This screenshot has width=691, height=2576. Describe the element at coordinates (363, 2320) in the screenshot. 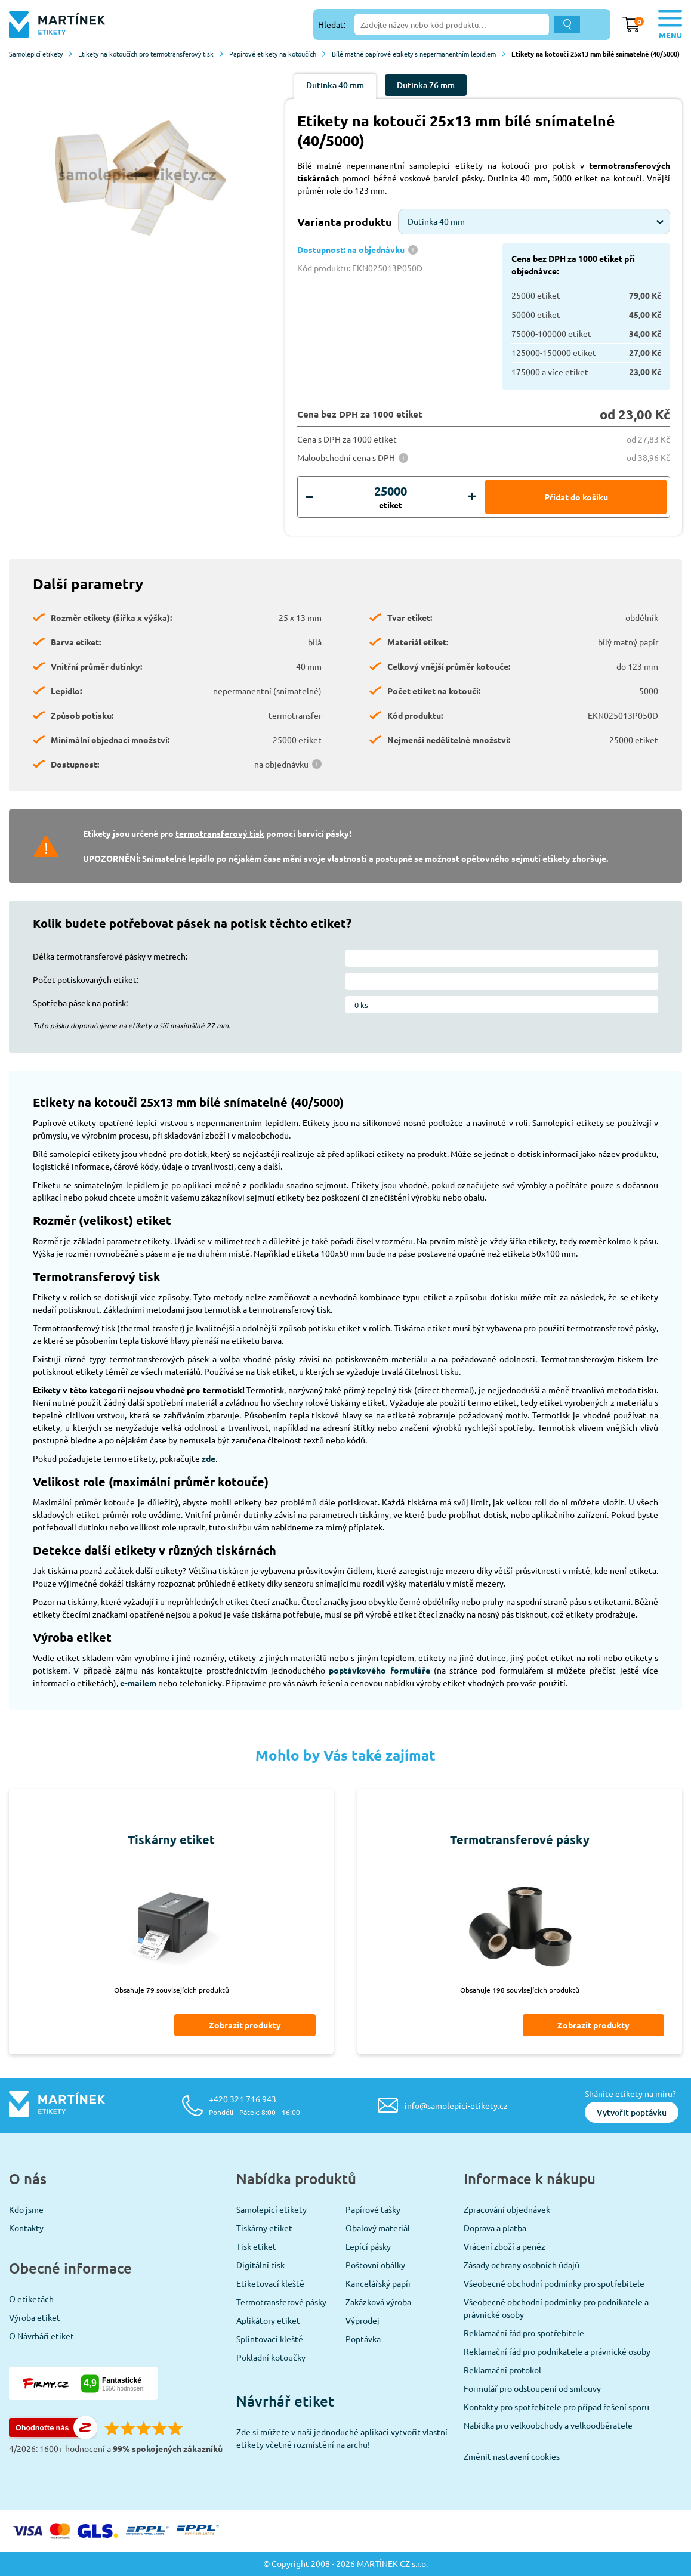

I see `Výprodej` at that location.